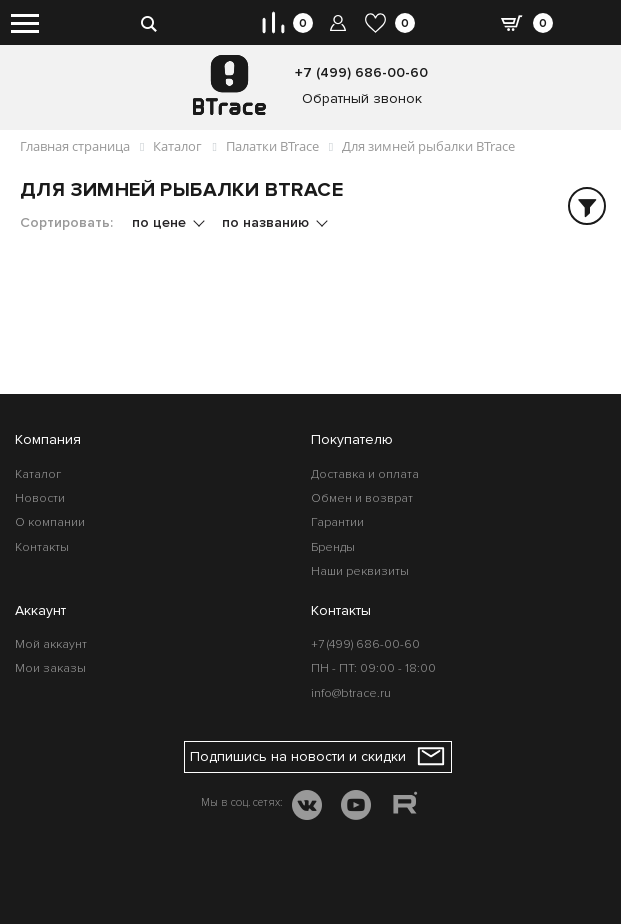 This screenshot has width=621, height=924. What do you see at coordinates (365, 474) in the screenshot?
I see `Доставка и оплата` at bounding box center [365, 474].